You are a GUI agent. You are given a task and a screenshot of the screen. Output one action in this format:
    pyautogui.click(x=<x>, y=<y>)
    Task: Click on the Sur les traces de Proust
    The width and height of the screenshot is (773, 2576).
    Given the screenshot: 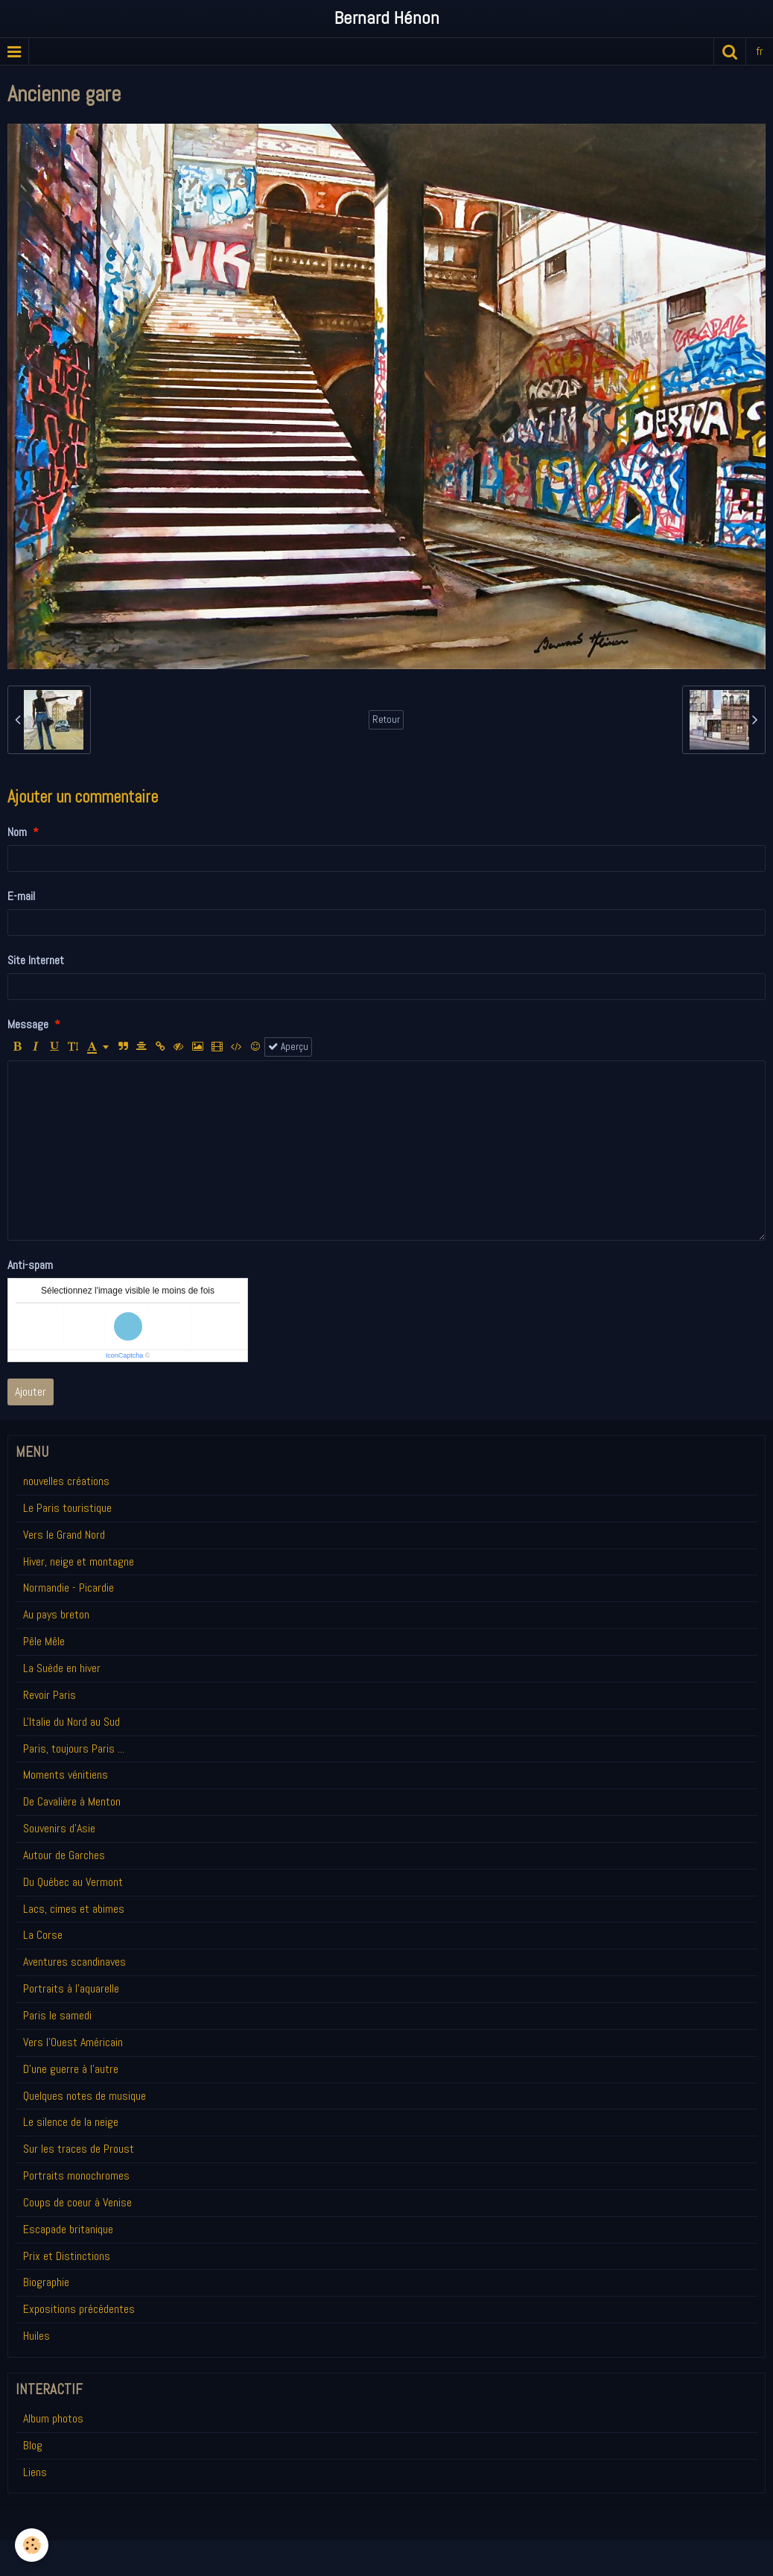 What is the action you would take?
    pyautogui.click(x=78, y=2148)
    